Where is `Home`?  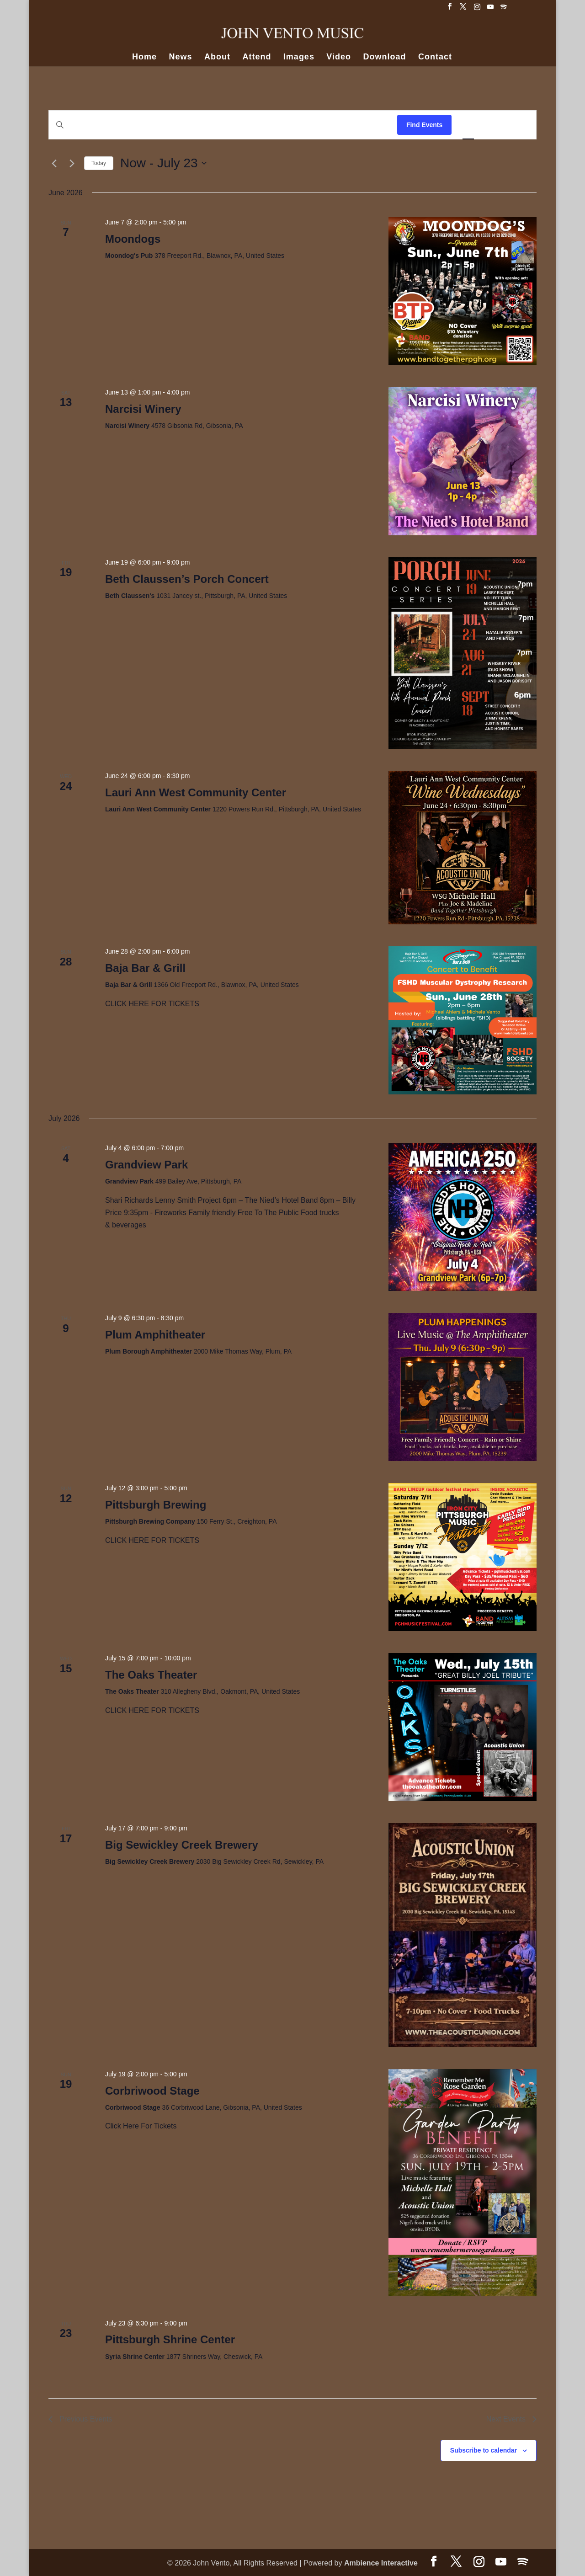
Home is located at coordinates (144, 57).